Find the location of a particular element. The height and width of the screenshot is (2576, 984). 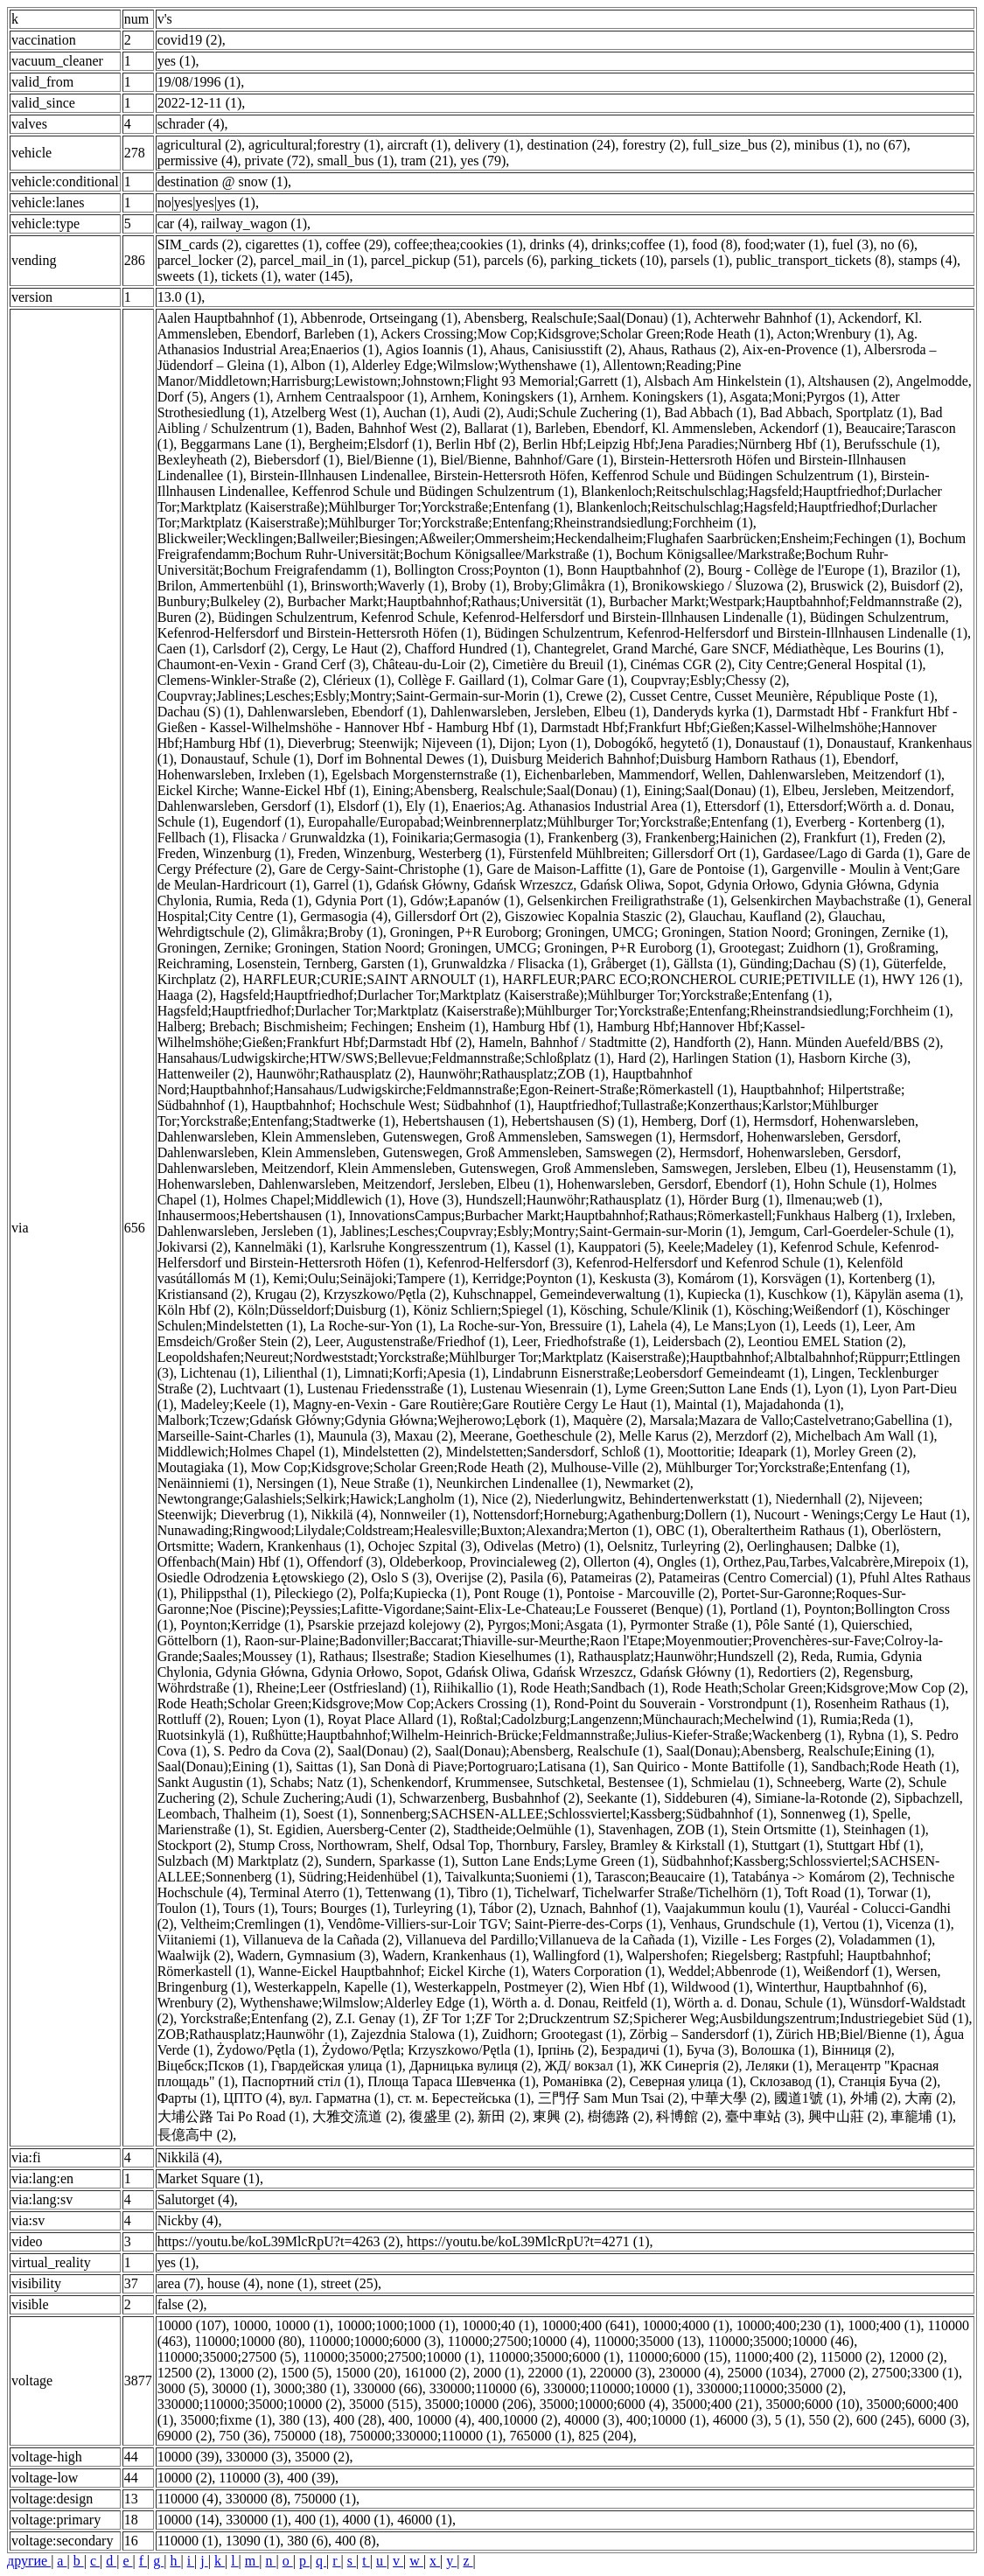

sweets (1) is located at coordinates (185, 276).